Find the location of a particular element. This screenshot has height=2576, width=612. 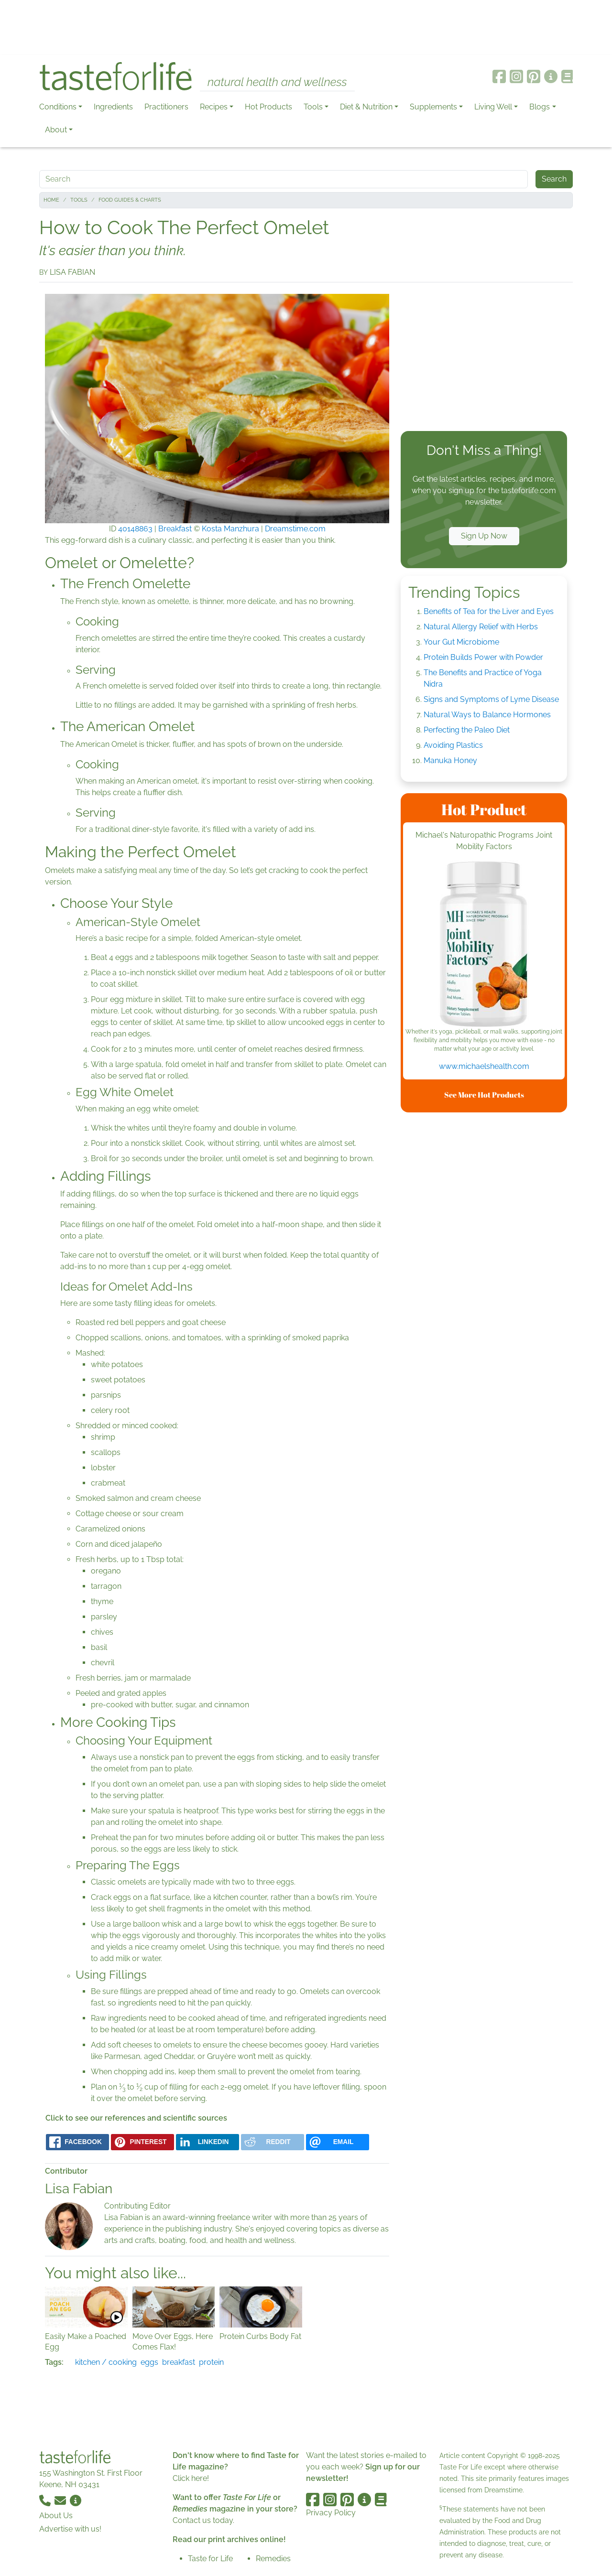

Click here! is located at coordinates (191, 2478).